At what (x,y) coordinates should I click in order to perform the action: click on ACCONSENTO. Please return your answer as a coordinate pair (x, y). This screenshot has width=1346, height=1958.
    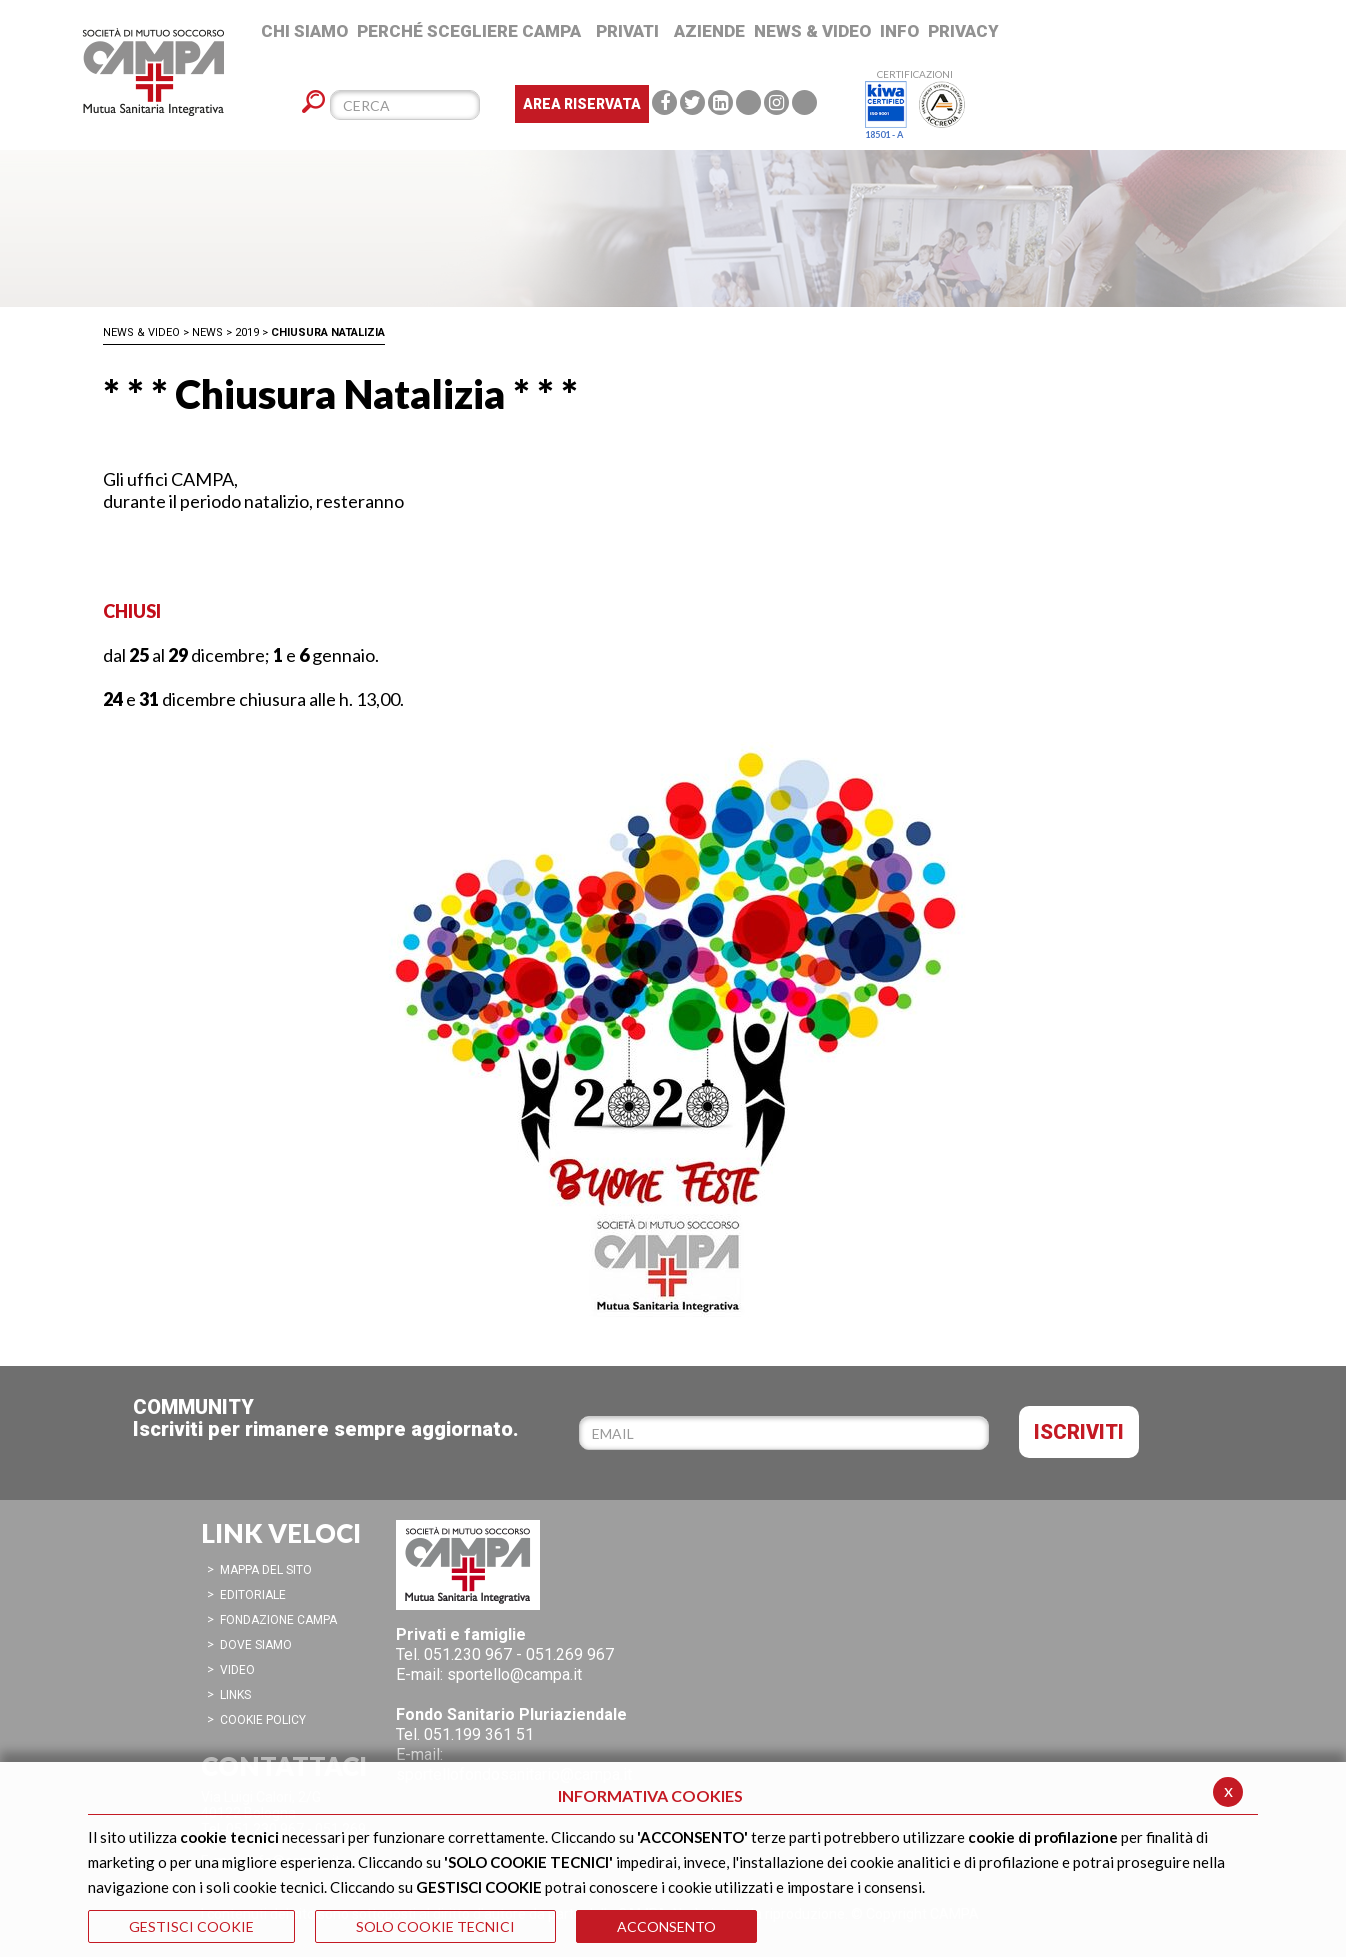
    Looking at the image, I should click on (666, 1926).